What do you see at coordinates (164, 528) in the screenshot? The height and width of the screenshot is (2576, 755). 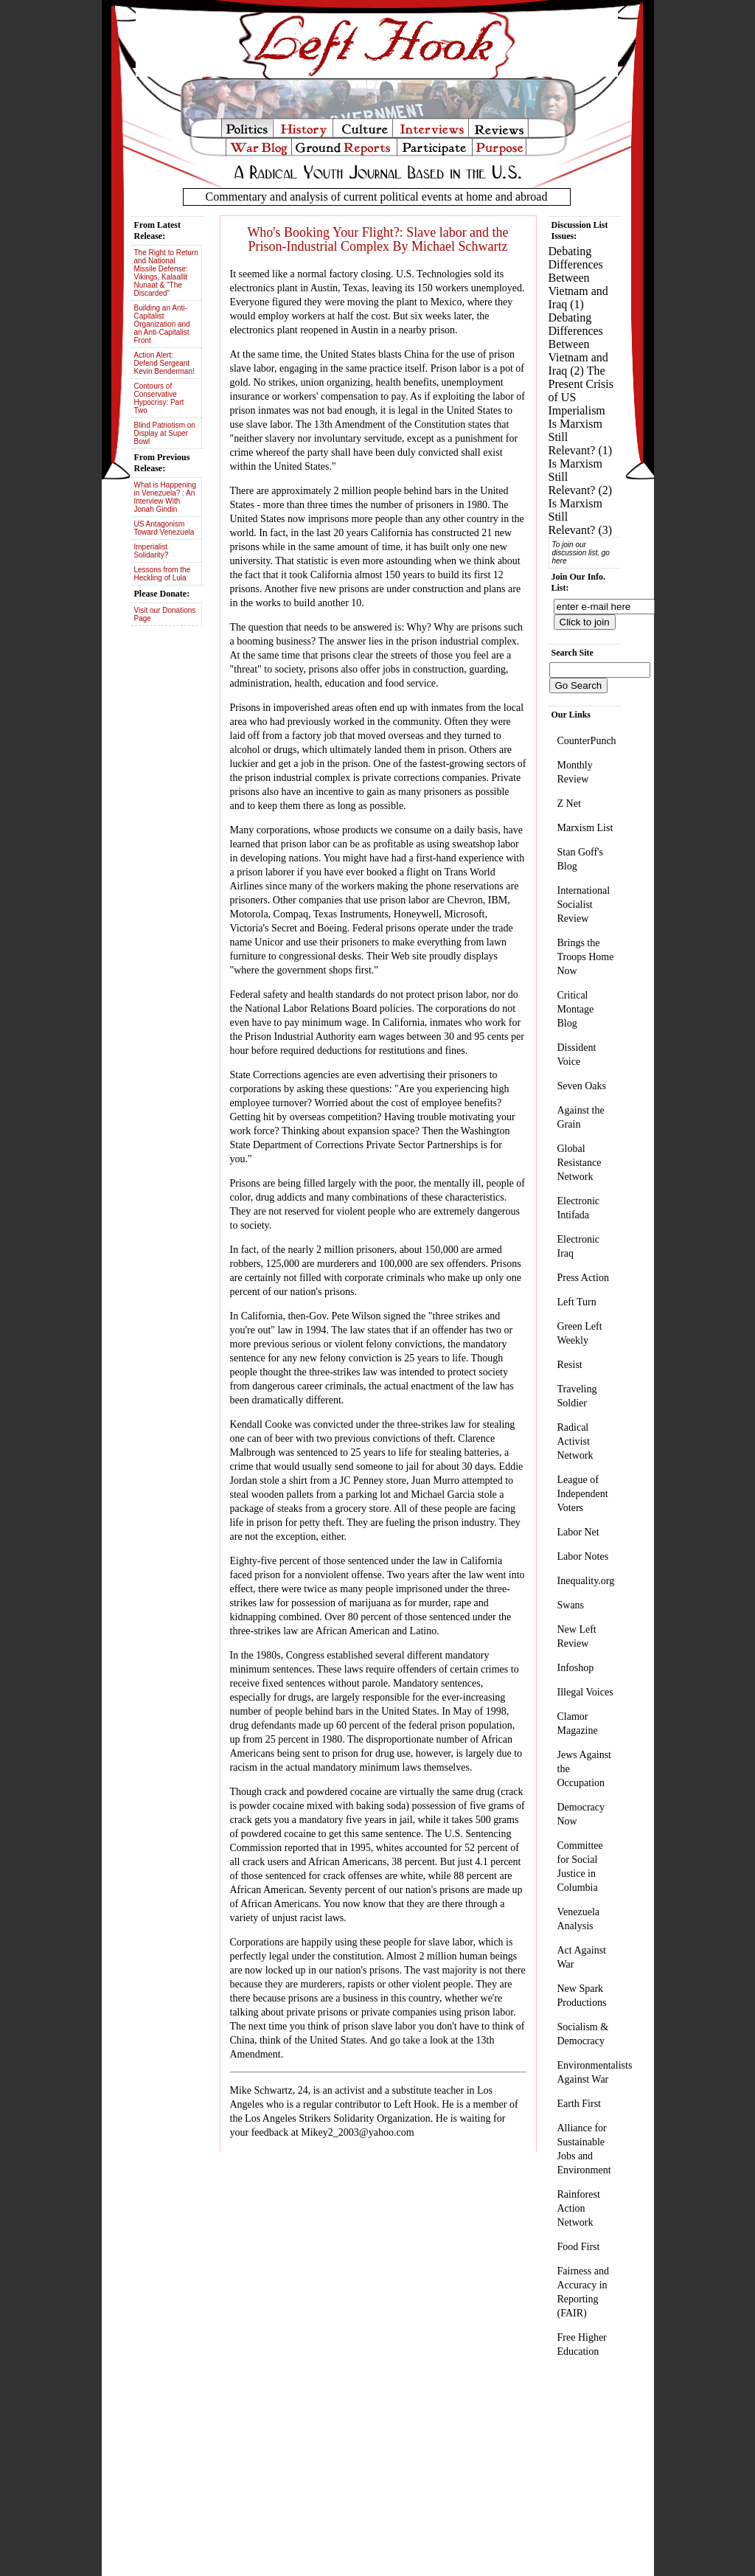 I see `US Antagonism Toward Venezuela` at bounding box center [164, 528].